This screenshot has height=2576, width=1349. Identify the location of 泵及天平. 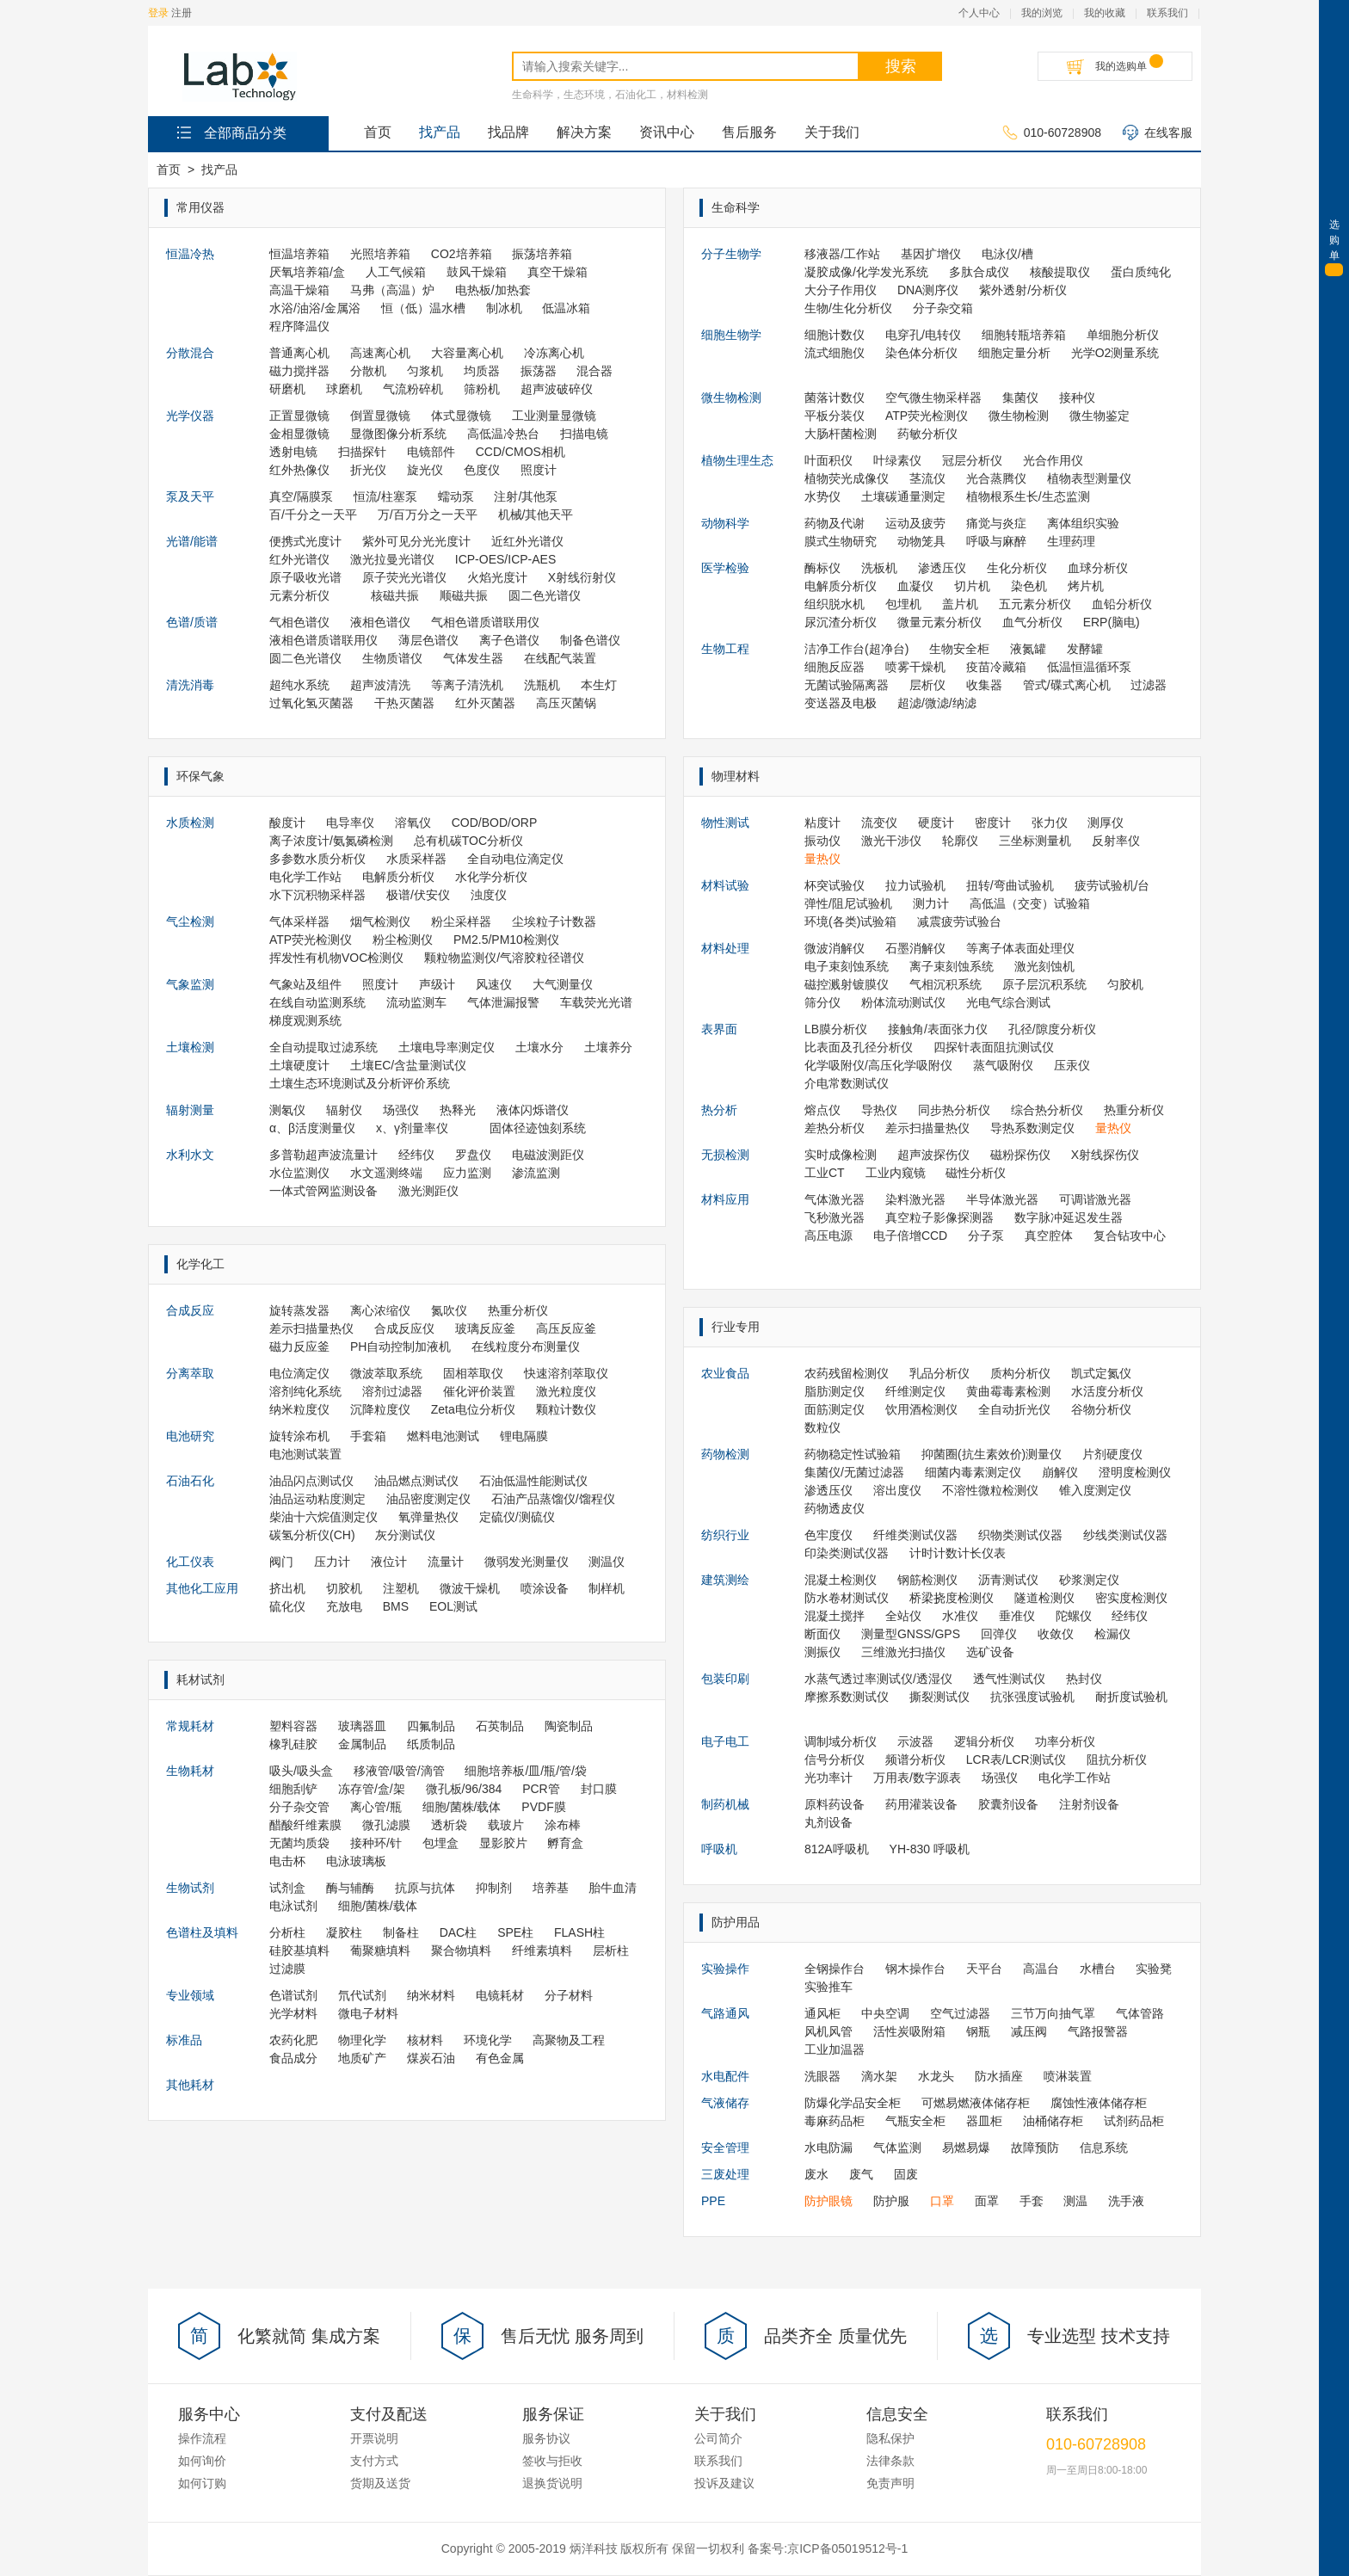
(190, 496).